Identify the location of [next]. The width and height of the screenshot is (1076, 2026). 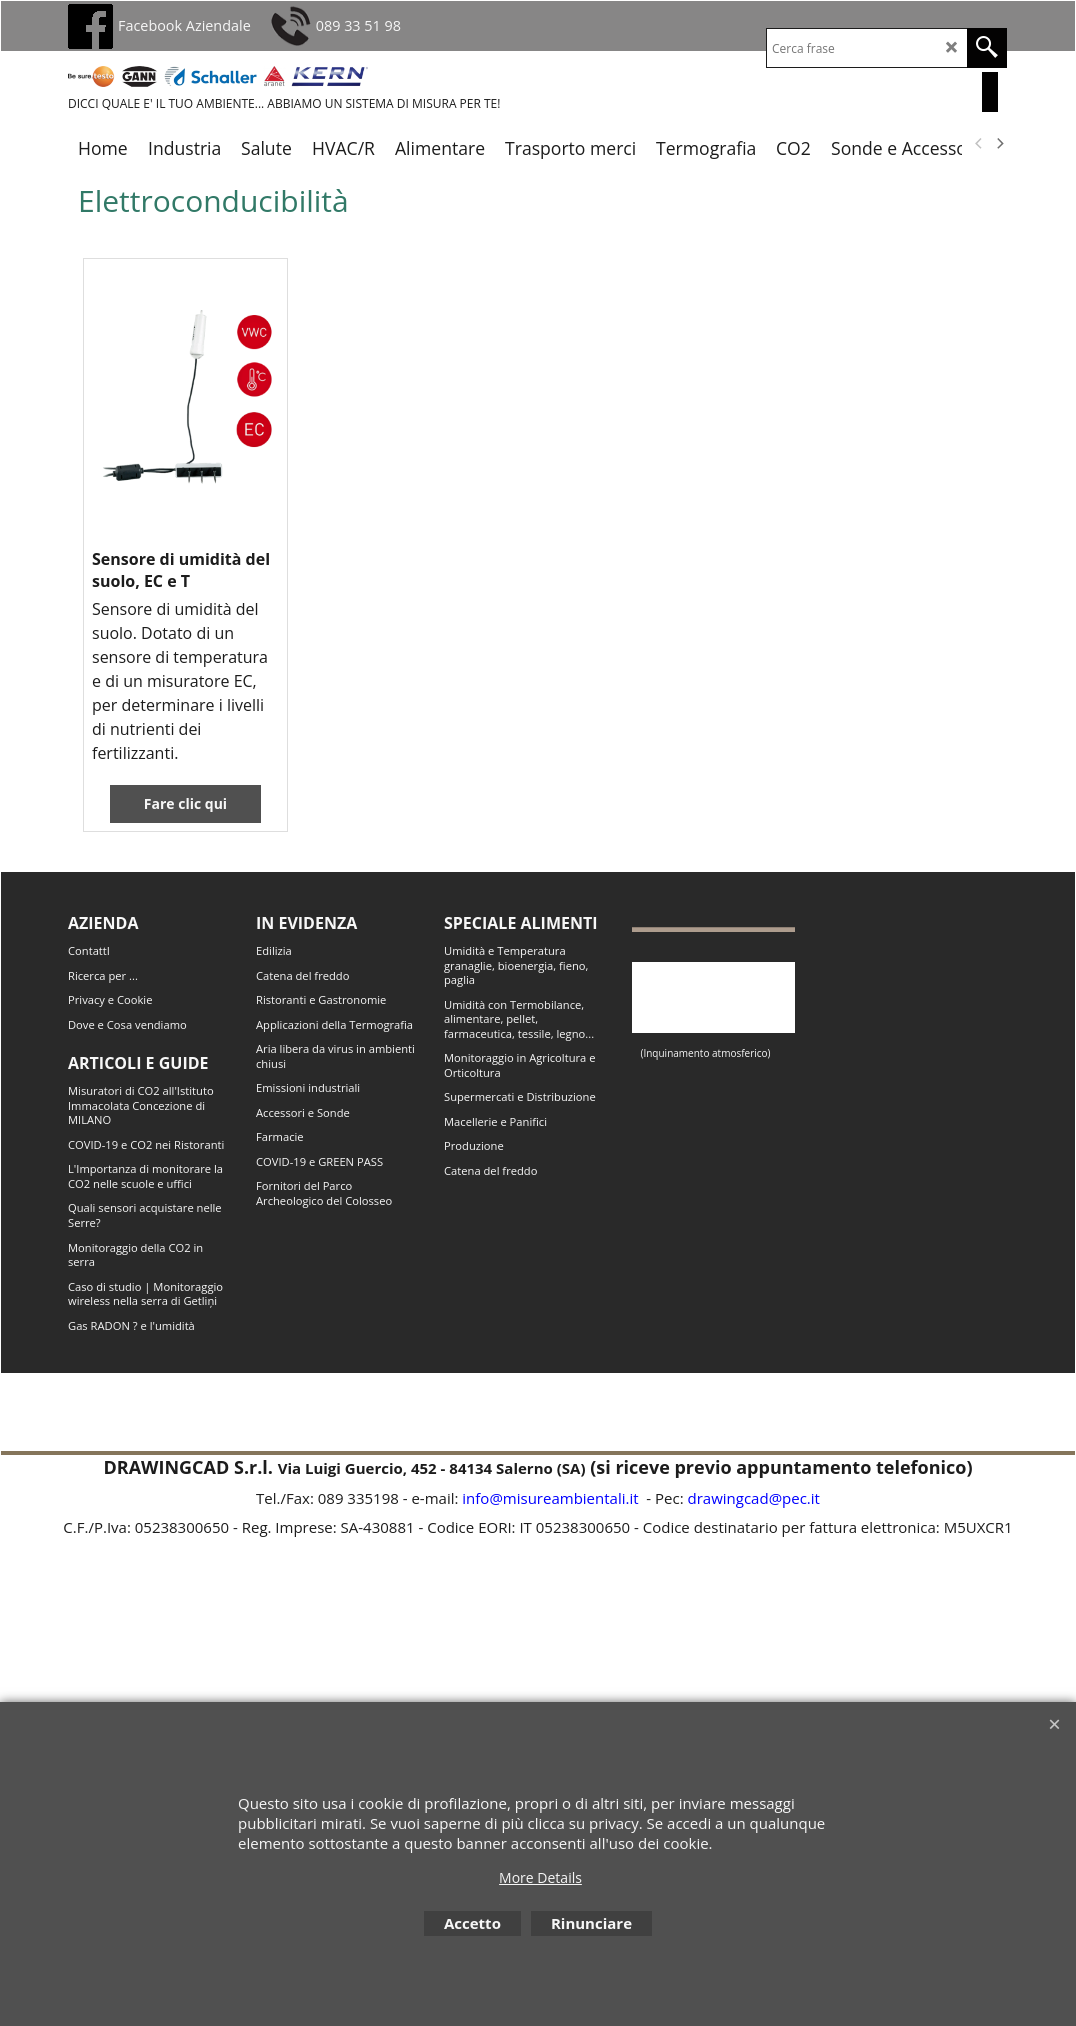
(999, 144).